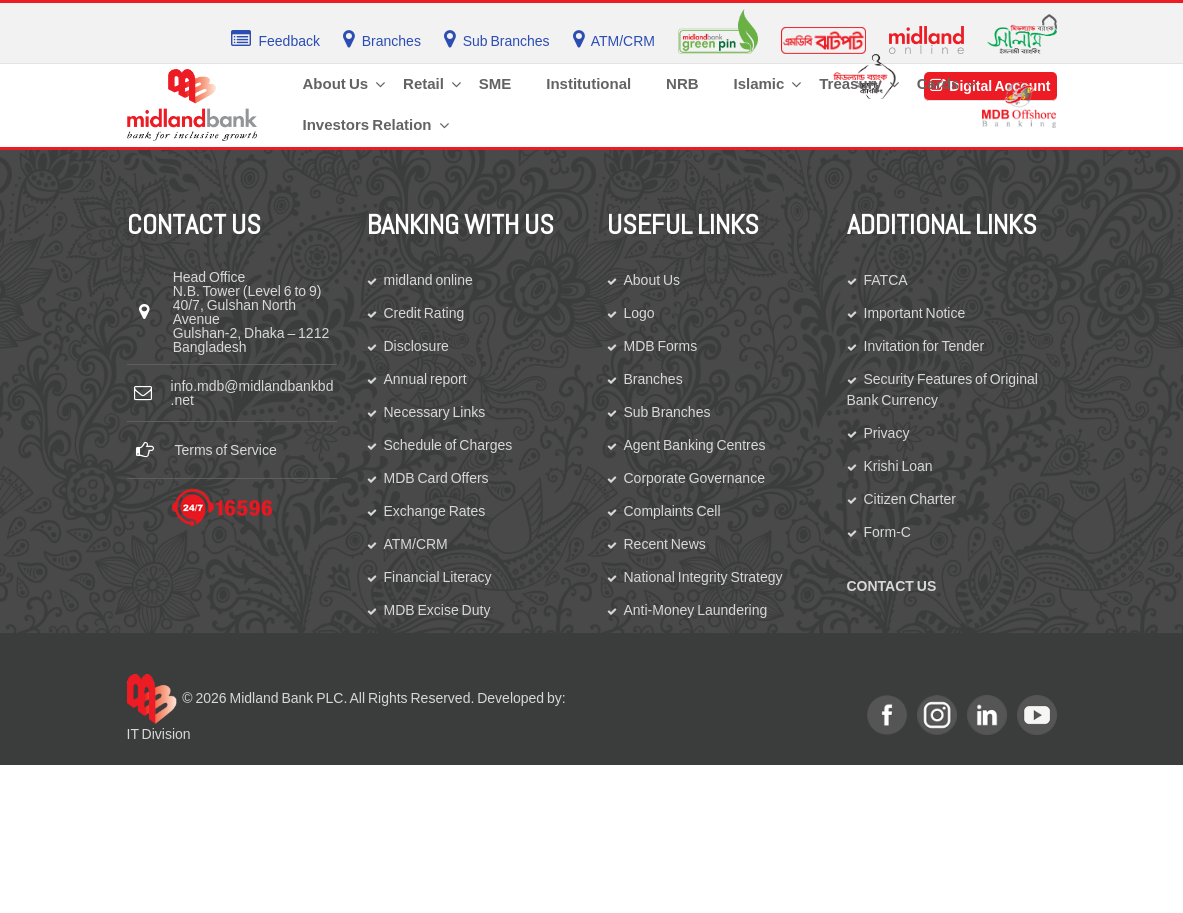 The image size is (1183, 913). What do you see at coordinates (887, 532) in the screenshot?
I see `Form-C` at bounding box center [887, 532].